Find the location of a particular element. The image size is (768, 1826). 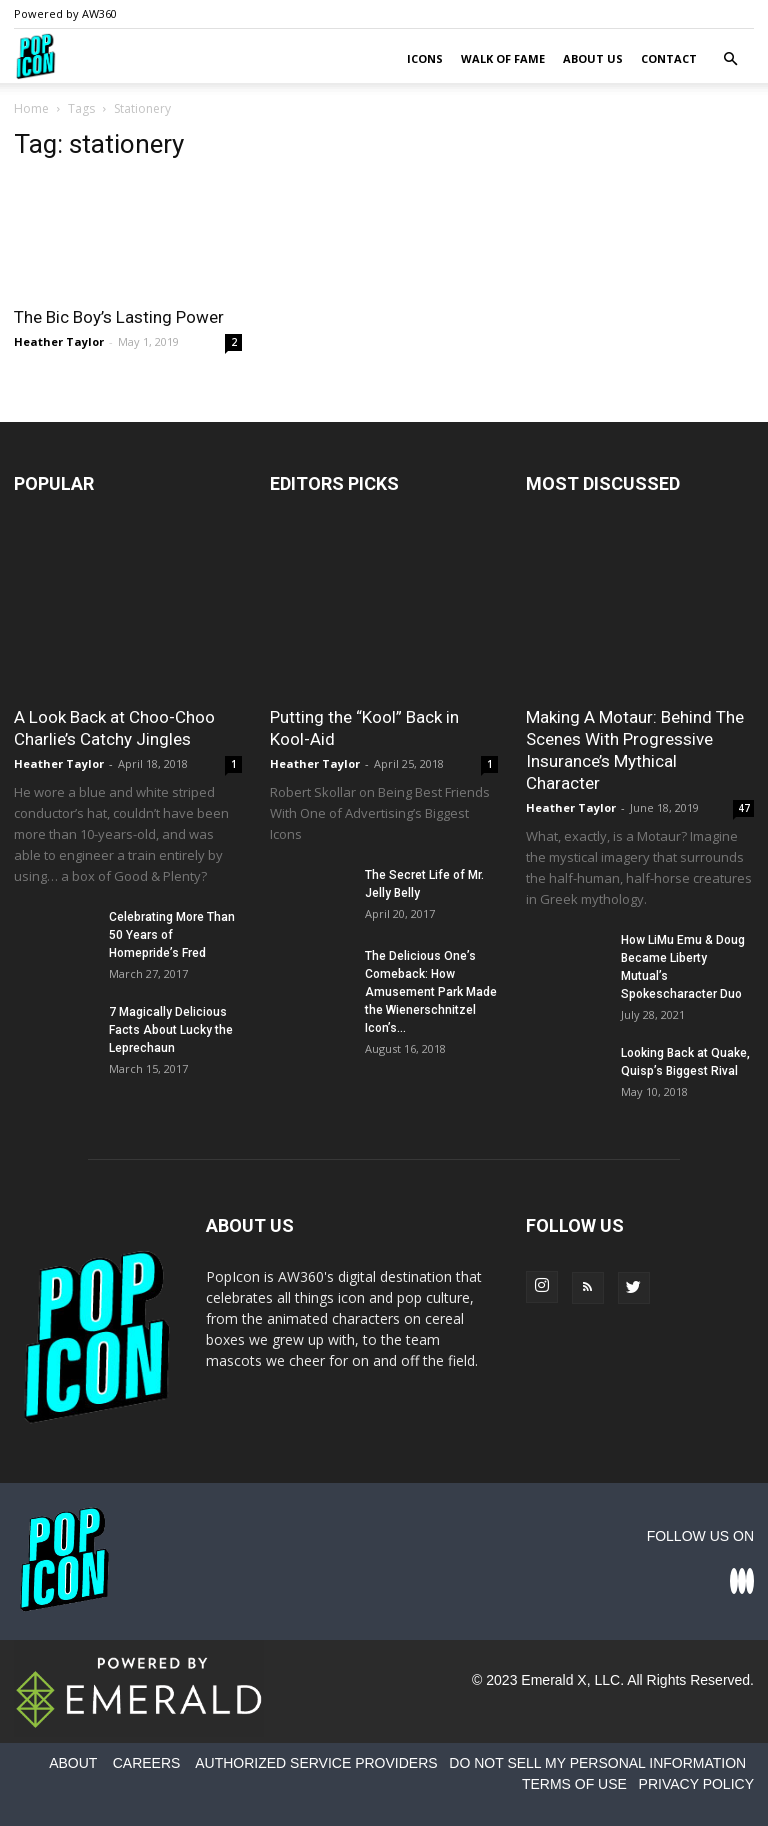

Walk of Fame is located at coordinates (503, 58).